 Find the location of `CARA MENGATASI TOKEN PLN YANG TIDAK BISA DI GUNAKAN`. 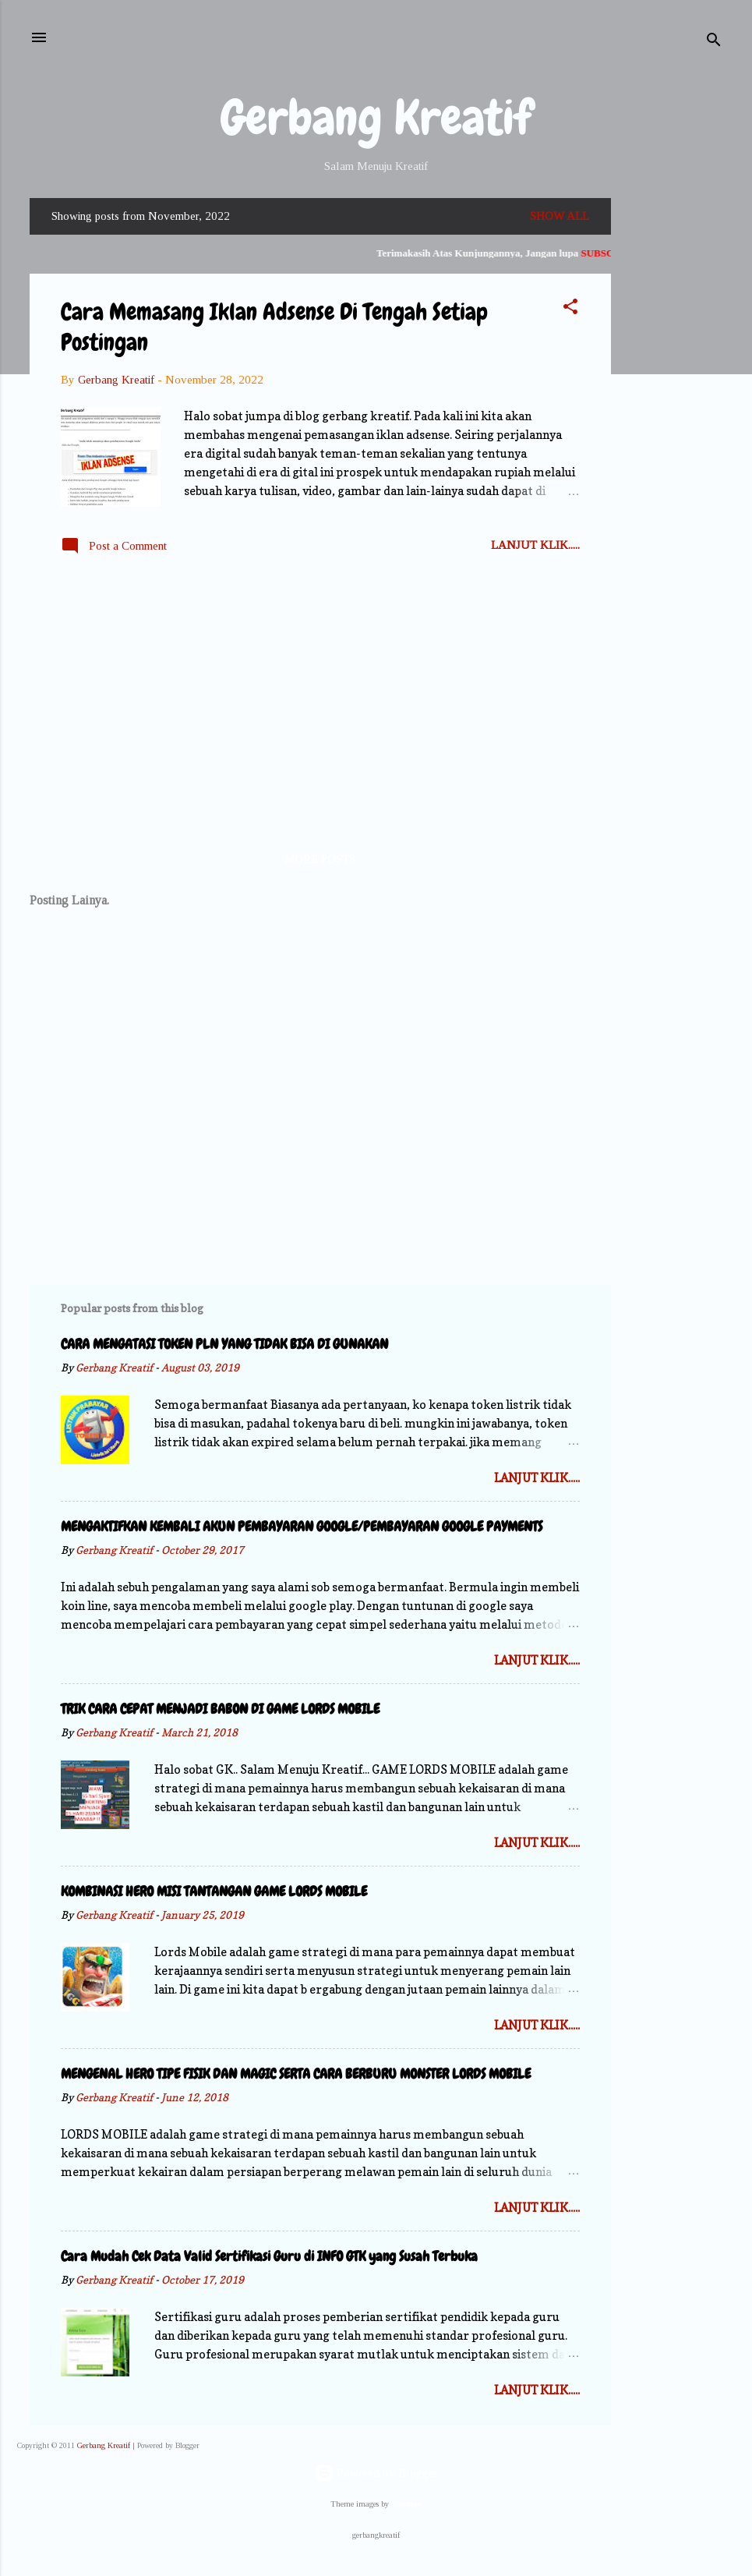

CARA MENGATASI TOKEN PLN YANG TIDAK BISA DI GUNAKAN is located at coordinates (224, 1344).